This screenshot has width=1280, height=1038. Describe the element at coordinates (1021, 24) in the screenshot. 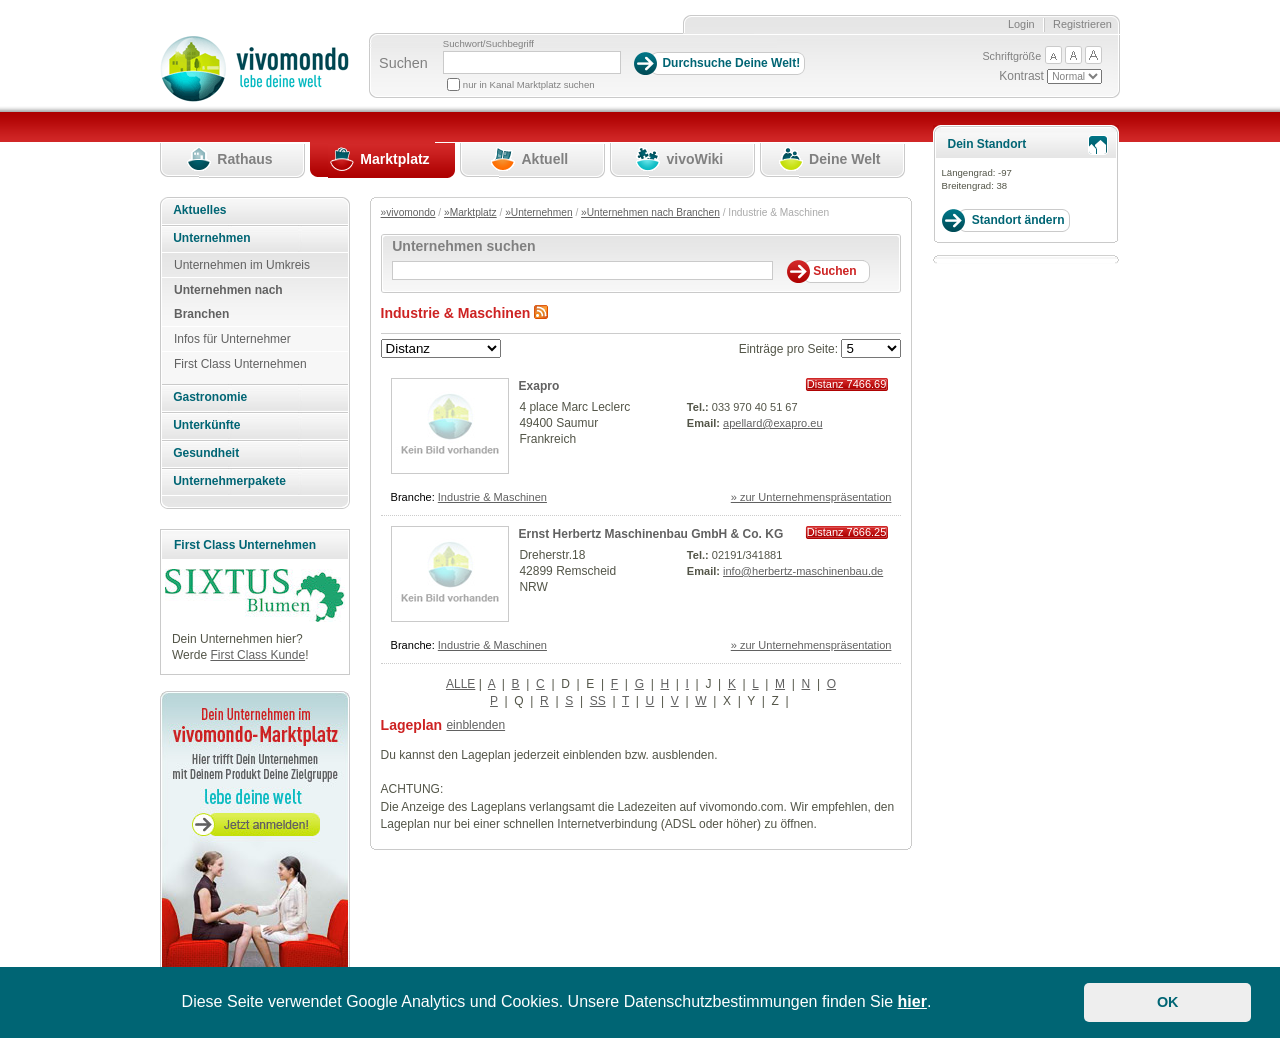

I see `Login` at that location.